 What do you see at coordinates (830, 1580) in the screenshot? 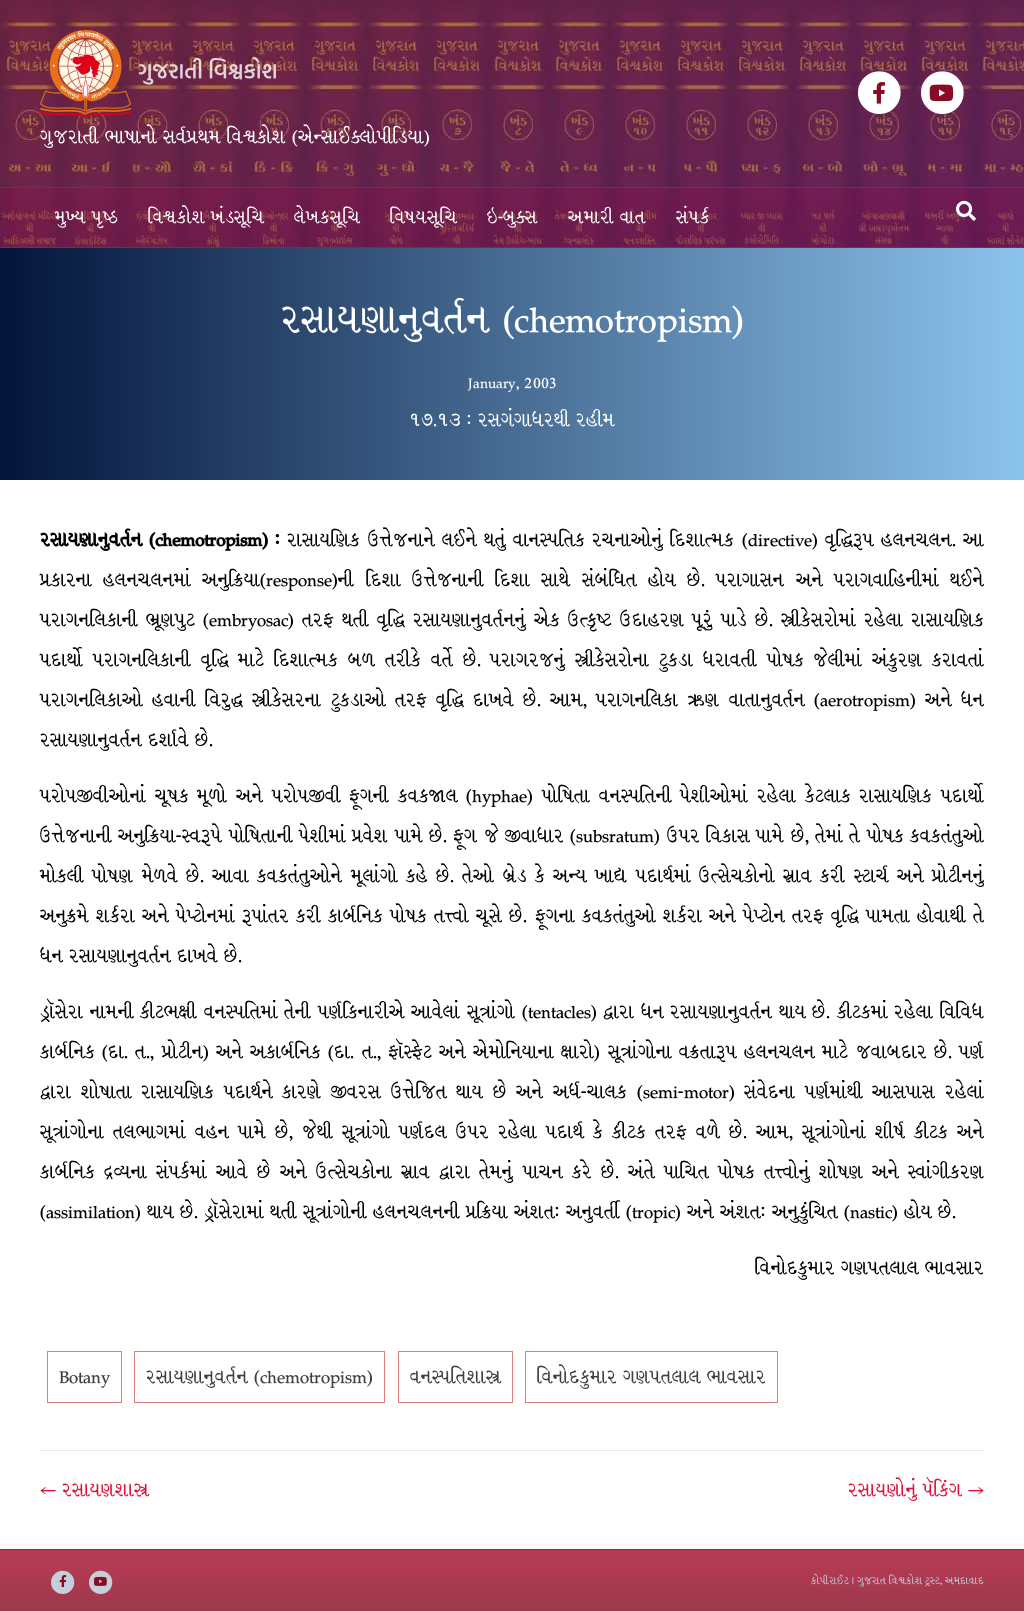
I see `કોપીરાઈટ` at bounding box center [830, 1580].